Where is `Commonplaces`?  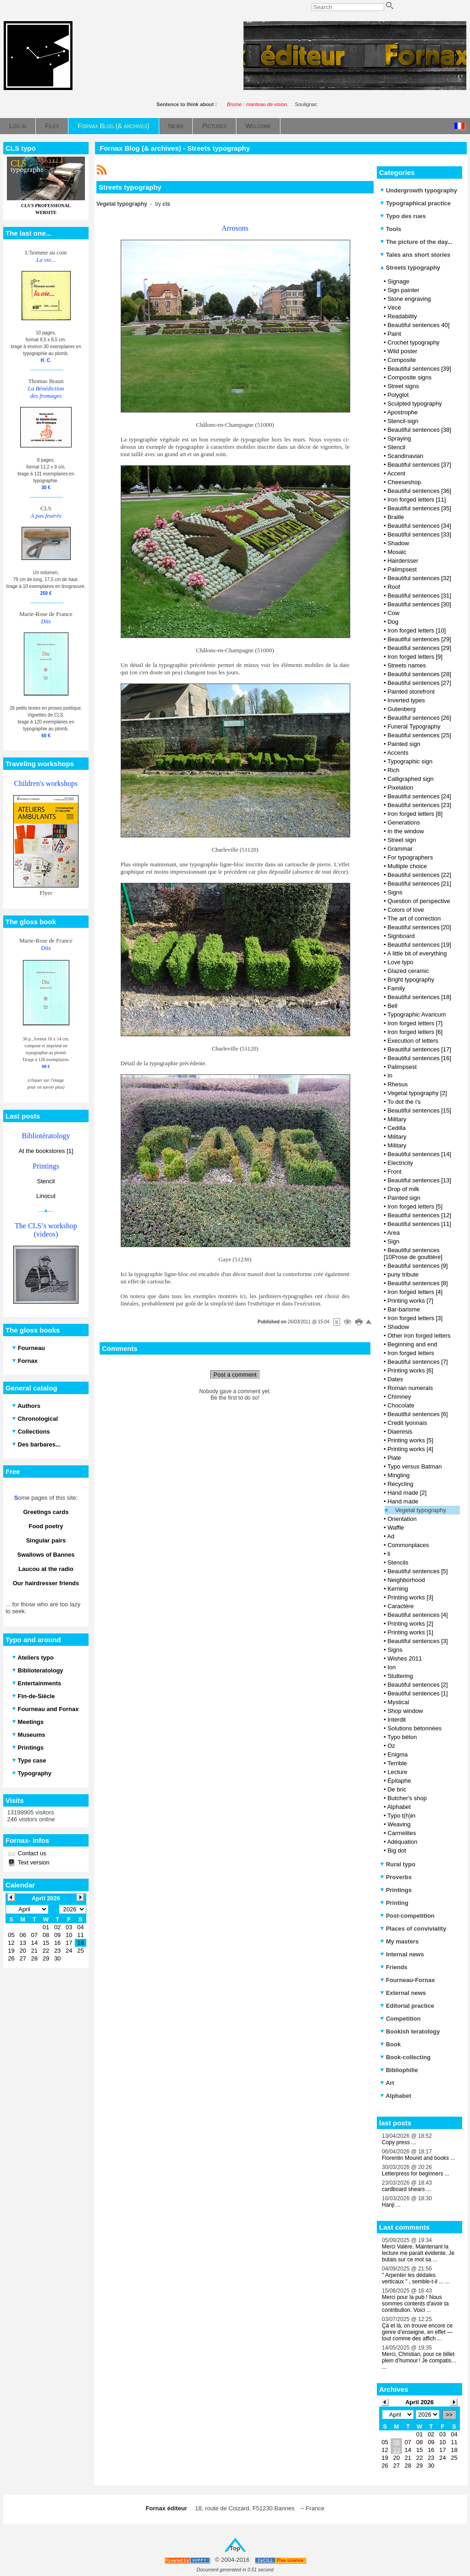
Commonplaces is located at coordinates (408, 1545).